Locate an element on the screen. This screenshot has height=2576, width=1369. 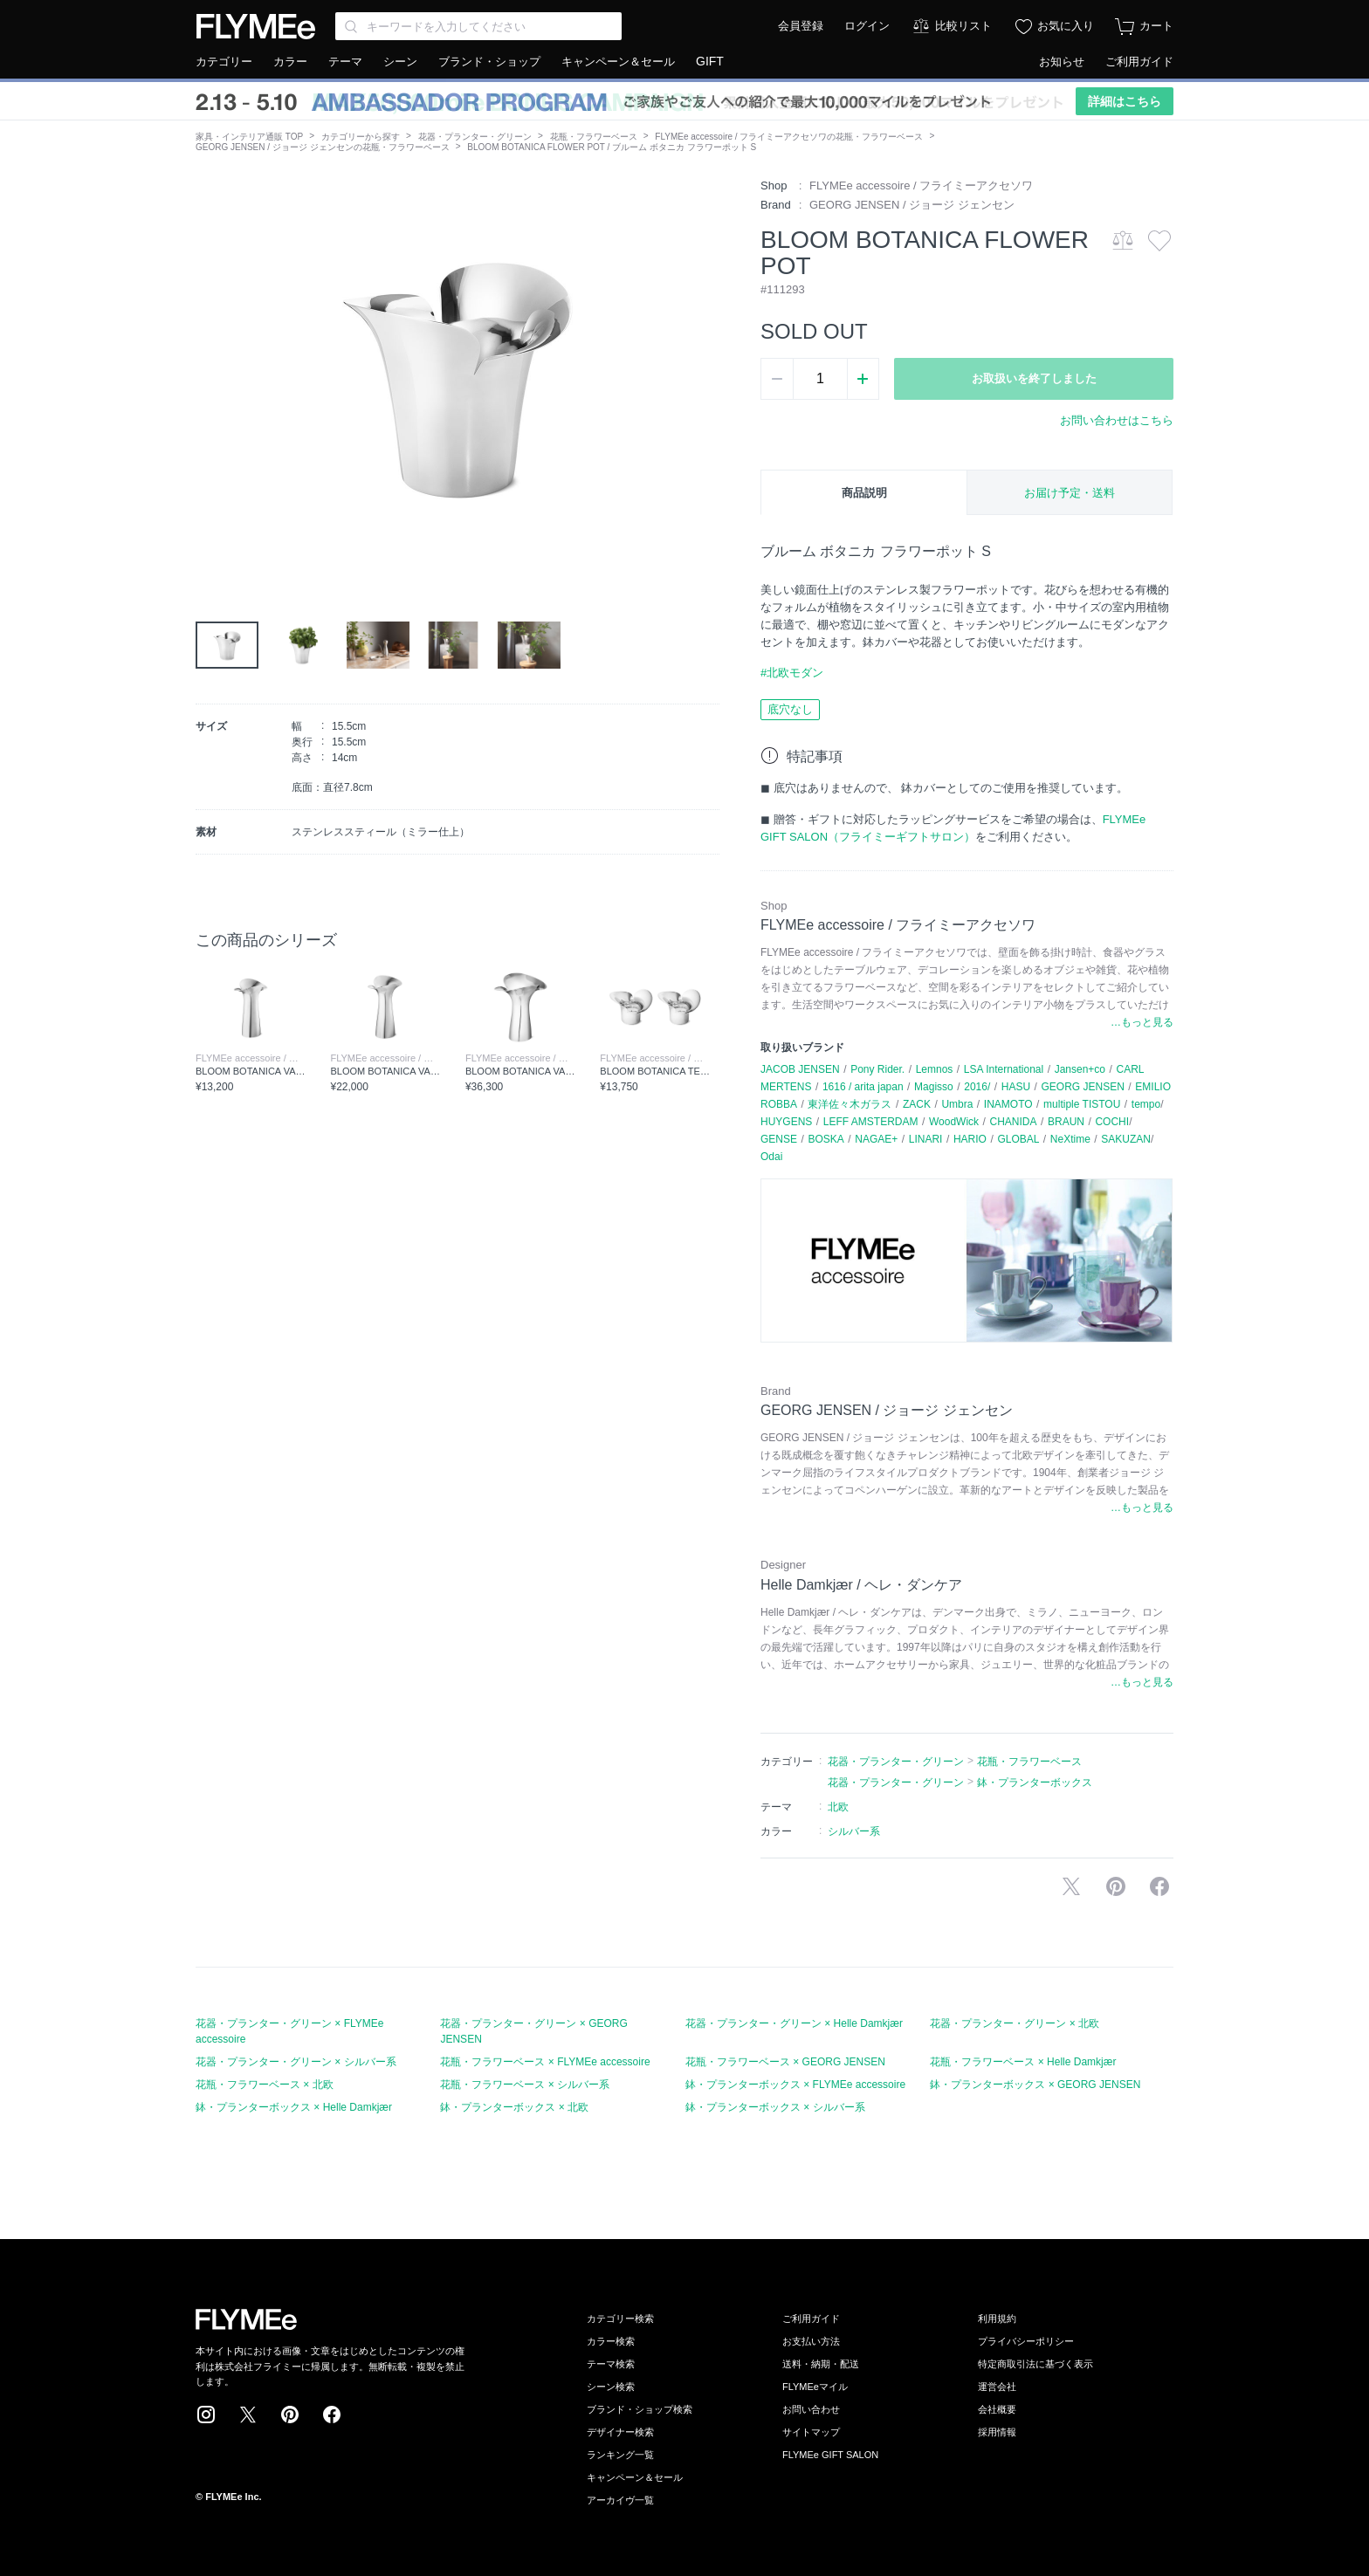
花器・プランター・グリーン is located at coordinates (475, 136).